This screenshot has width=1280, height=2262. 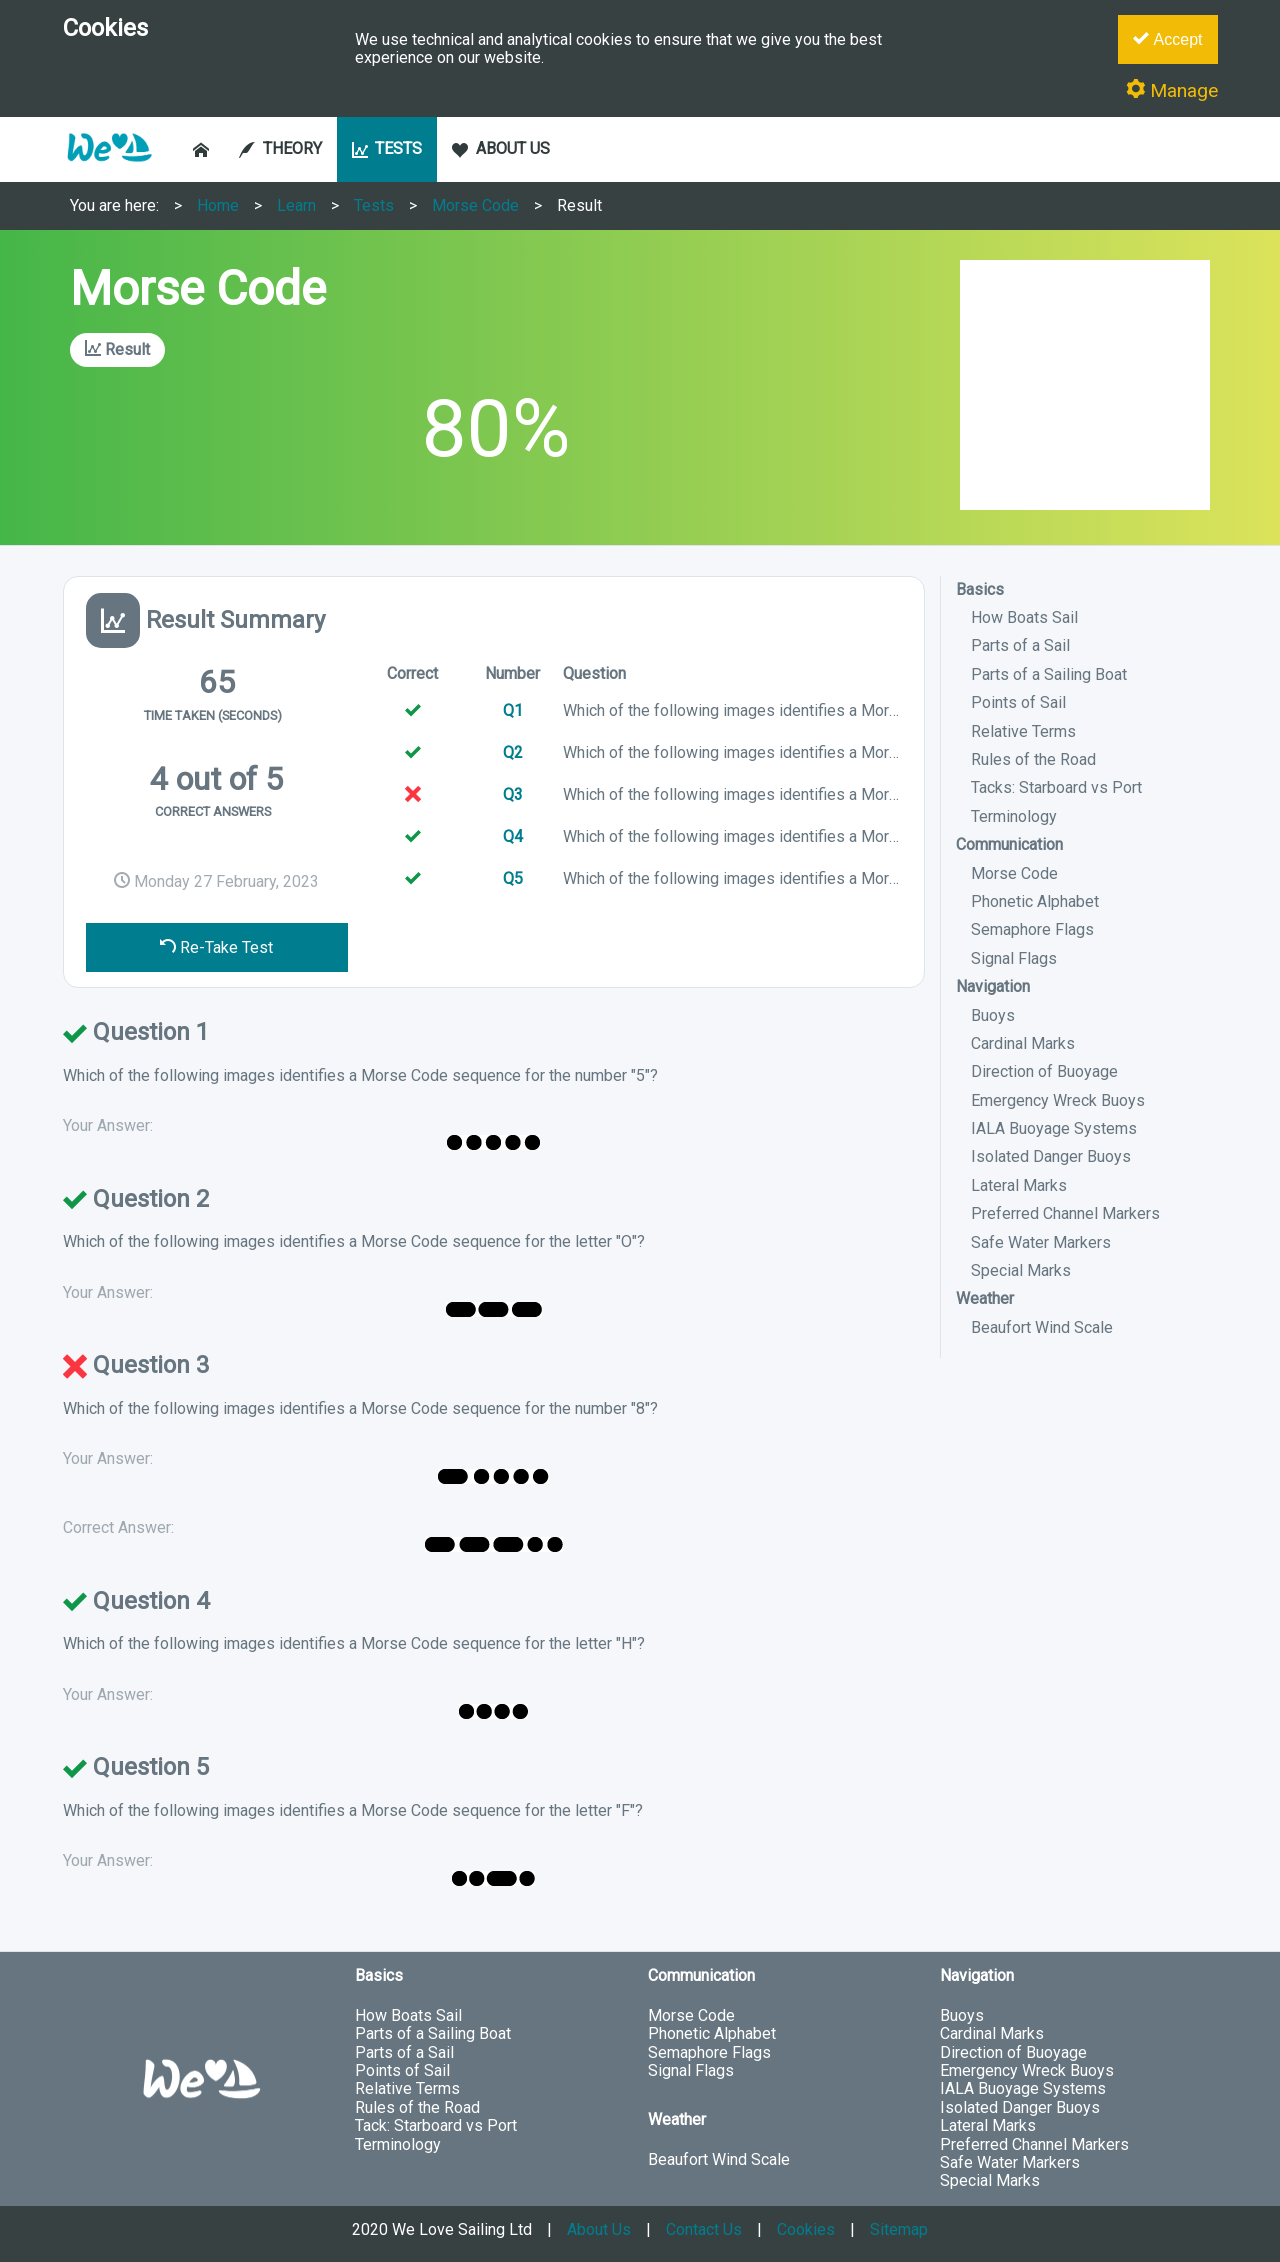 What do you see at coordinates (1020, 645) in the screenshot?
I see `Parts of a Sail` at bounding box center [1020, 645].